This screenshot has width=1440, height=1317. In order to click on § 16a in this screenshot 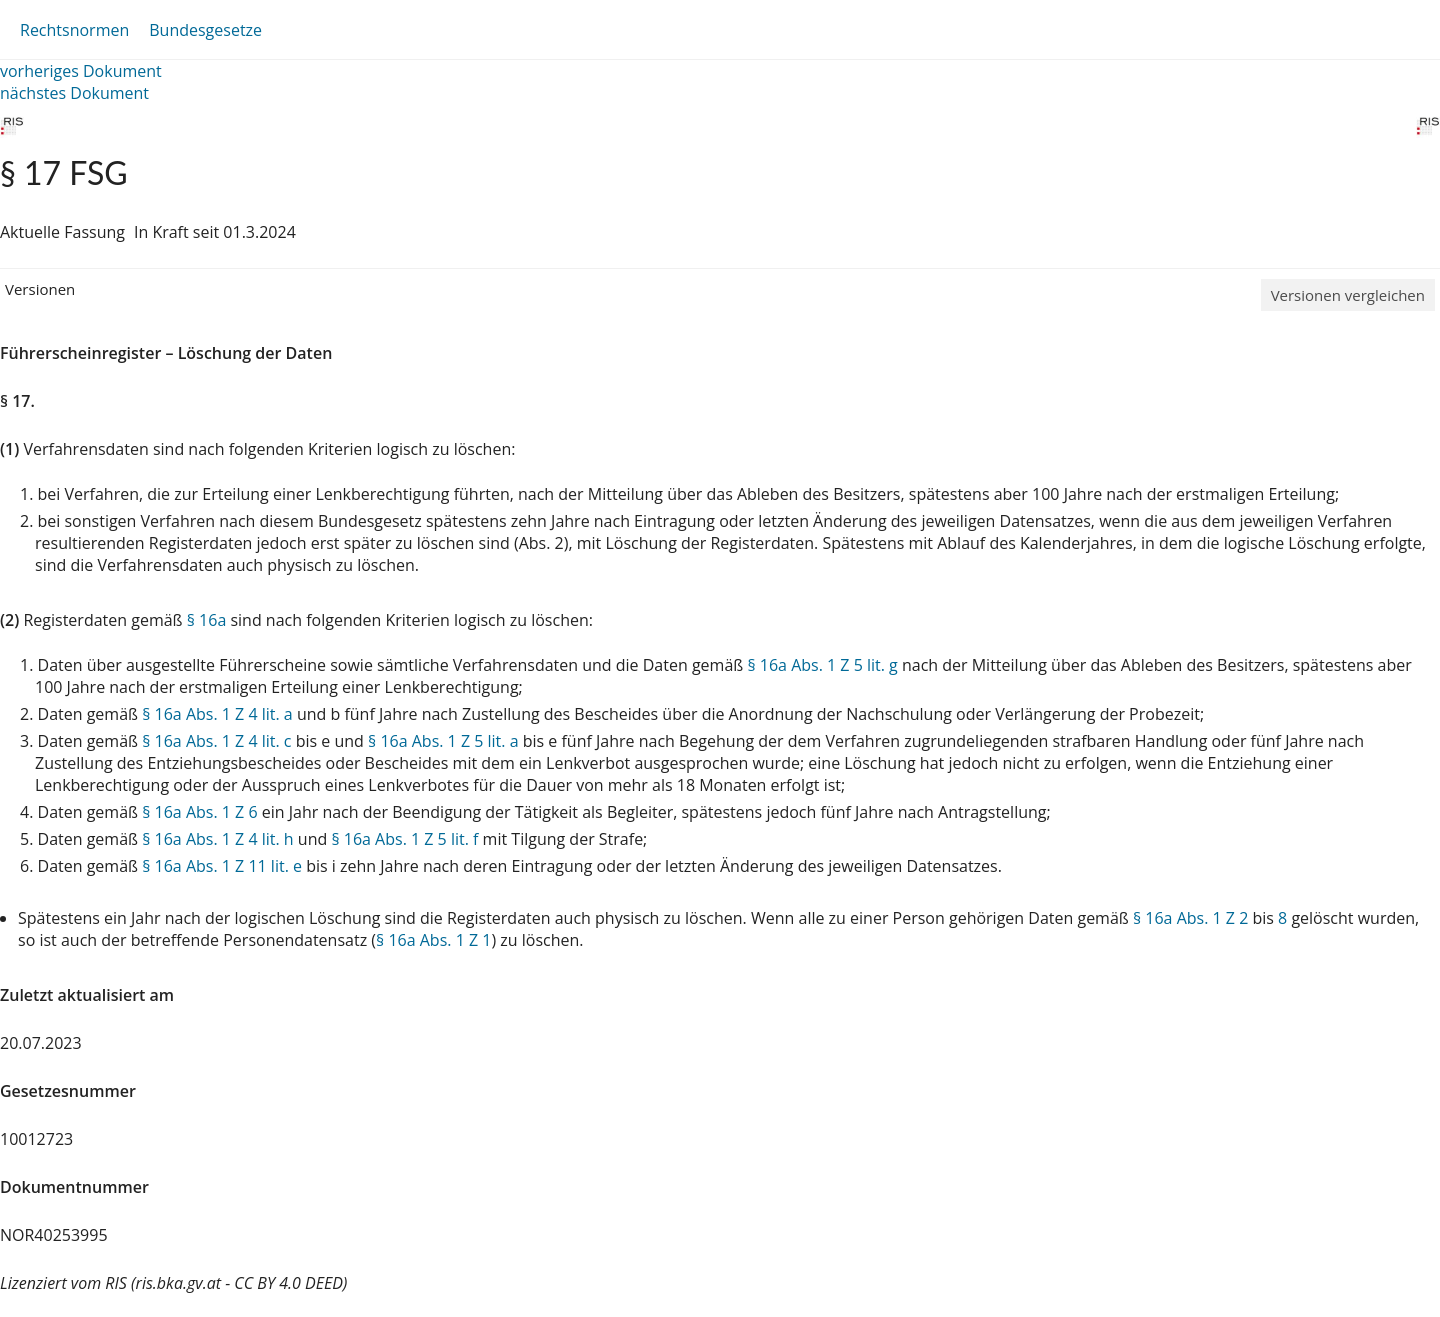, I will do `click(207, 620)`.